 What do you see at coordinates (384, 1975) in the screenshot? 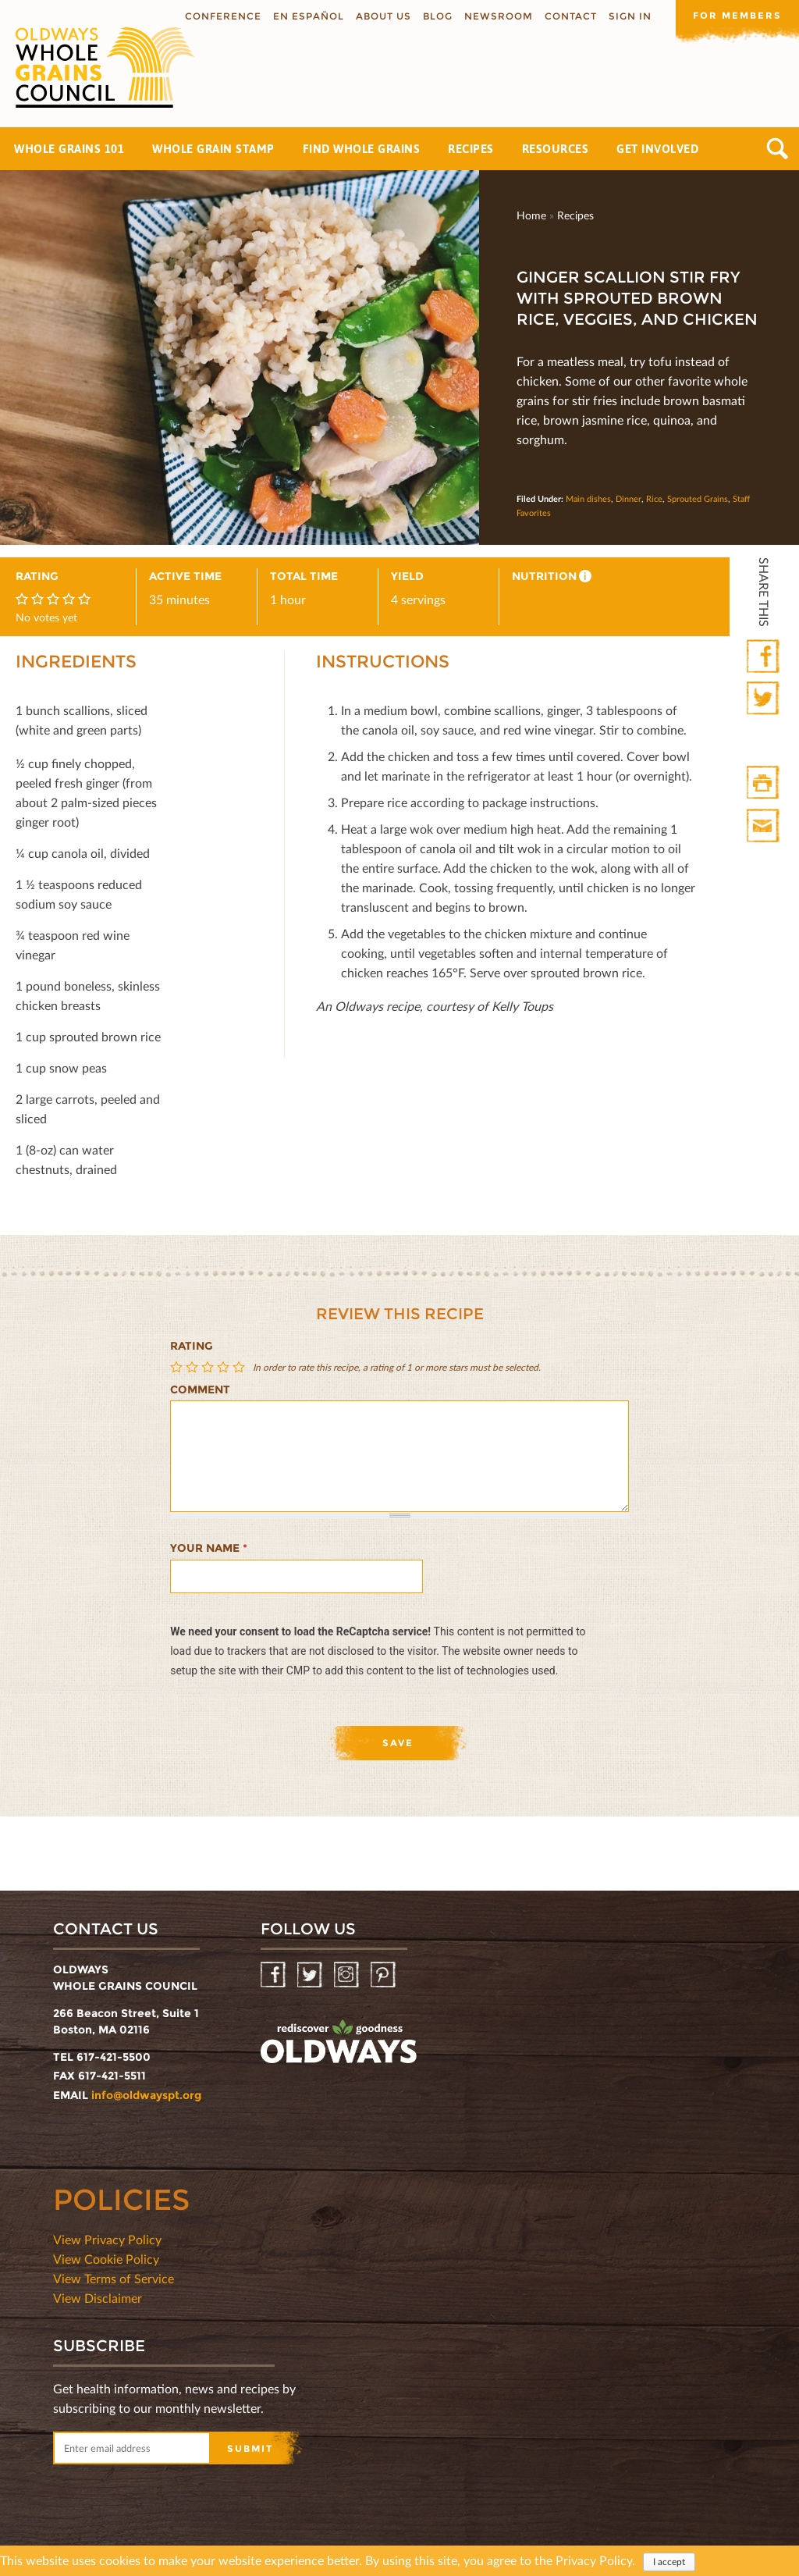
I see `Pinterest` at bounding box center [384, 1975].